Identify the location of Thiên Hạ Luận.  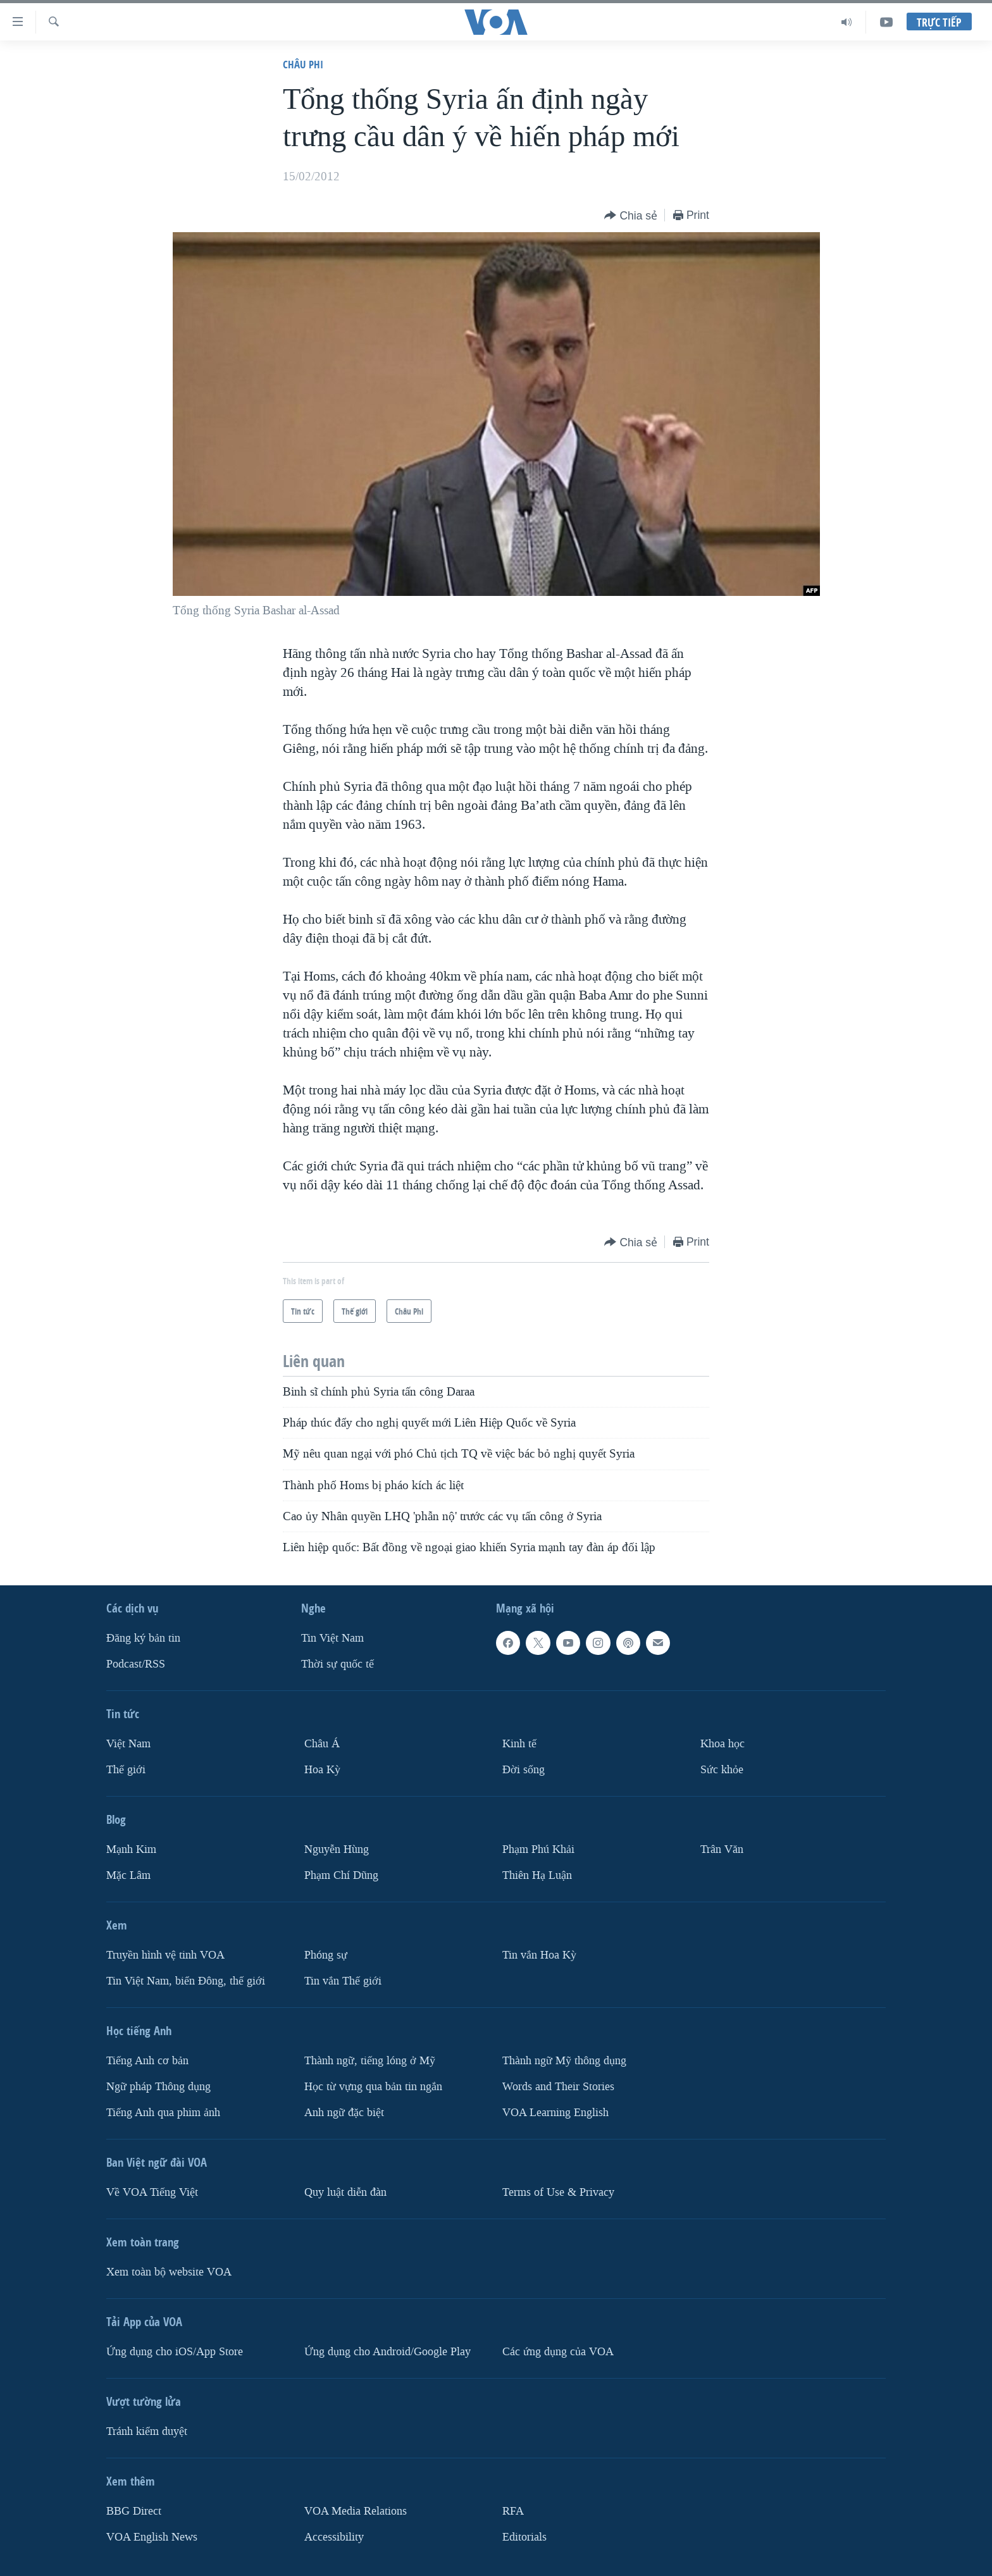
(537, 1875).